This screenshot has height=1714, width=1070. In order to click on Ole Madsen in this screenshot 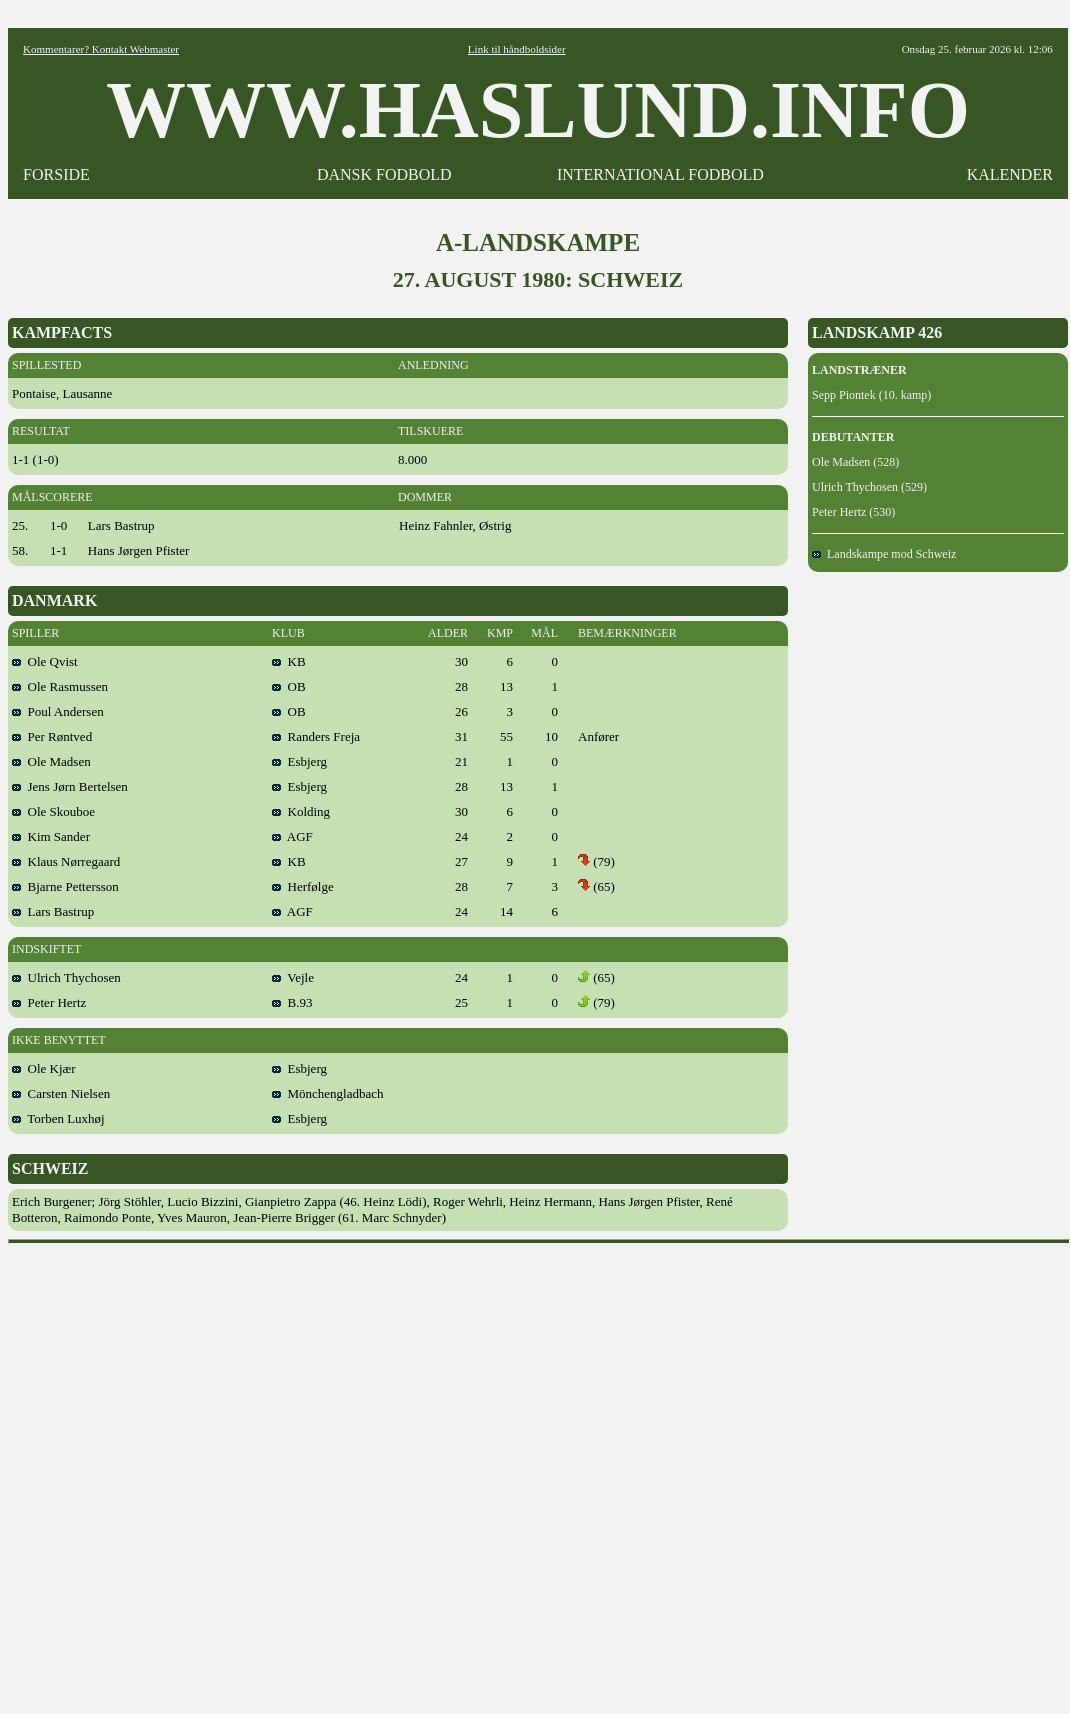, I will do `click(51, 761)`.